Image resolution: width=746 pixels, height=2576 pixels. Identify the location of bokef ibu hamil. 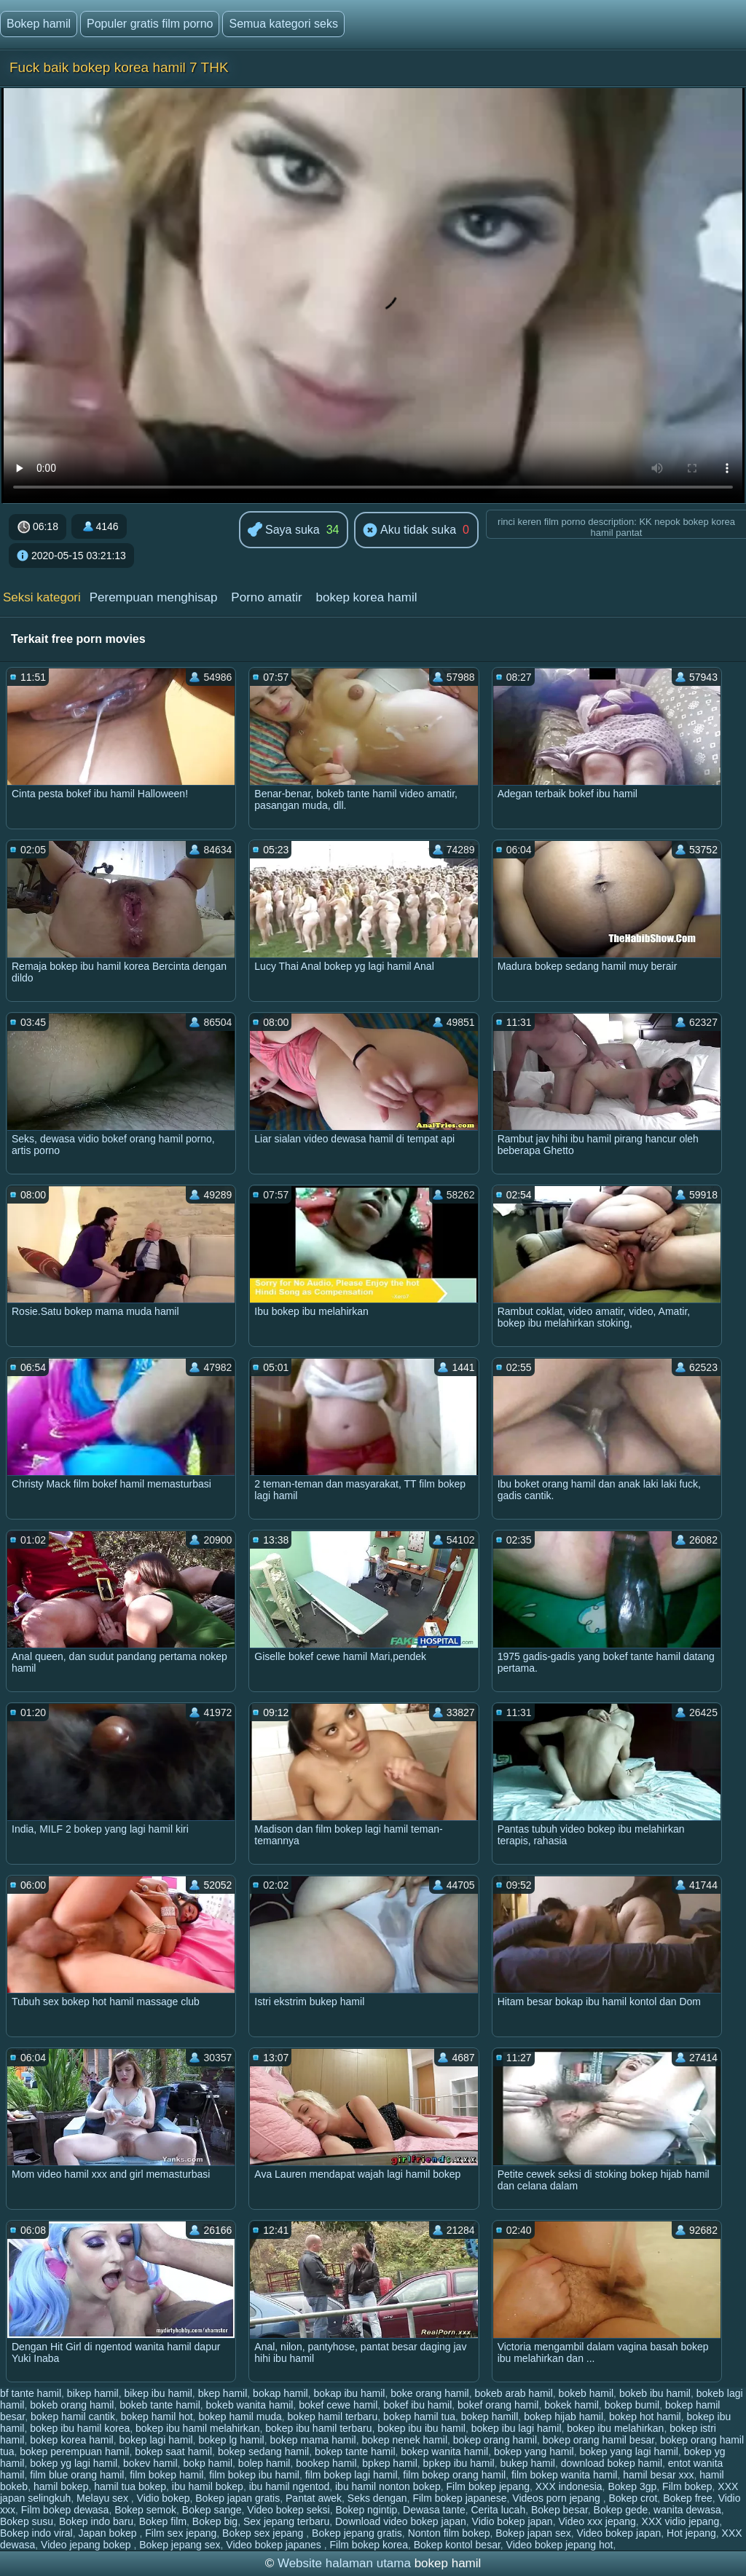
(417, 2405).